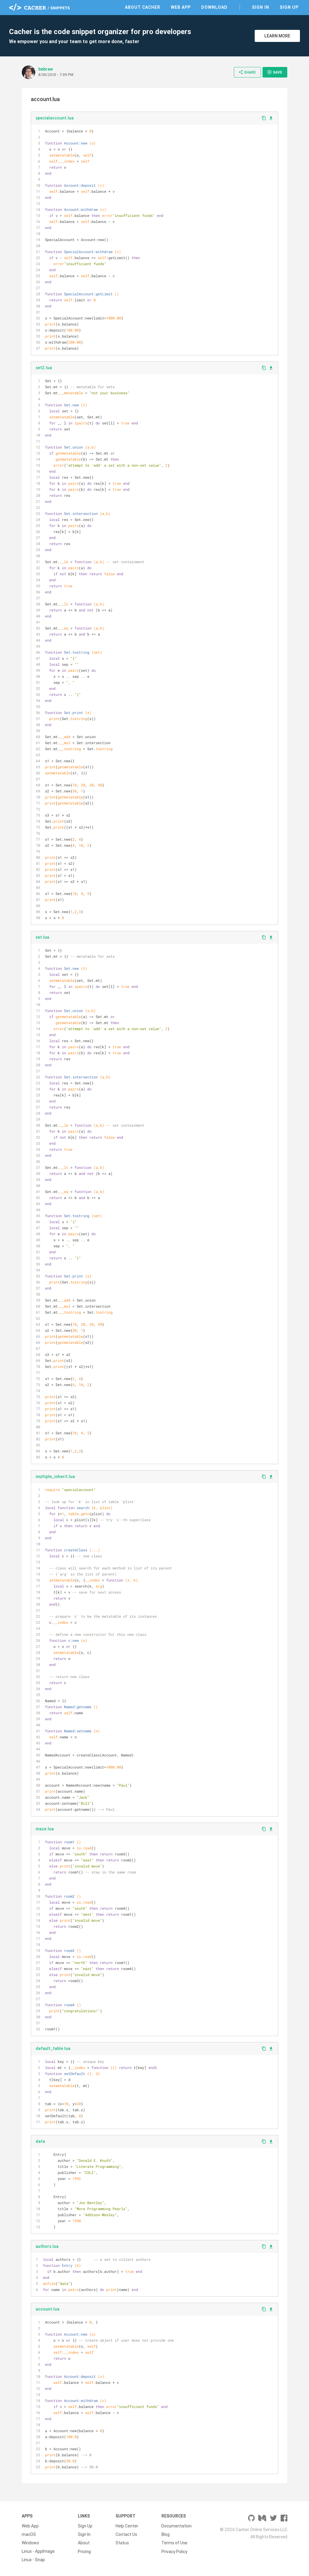  Describe the element at coordinates (29, 2534) in the screenshot. I see `macOS` at that location.